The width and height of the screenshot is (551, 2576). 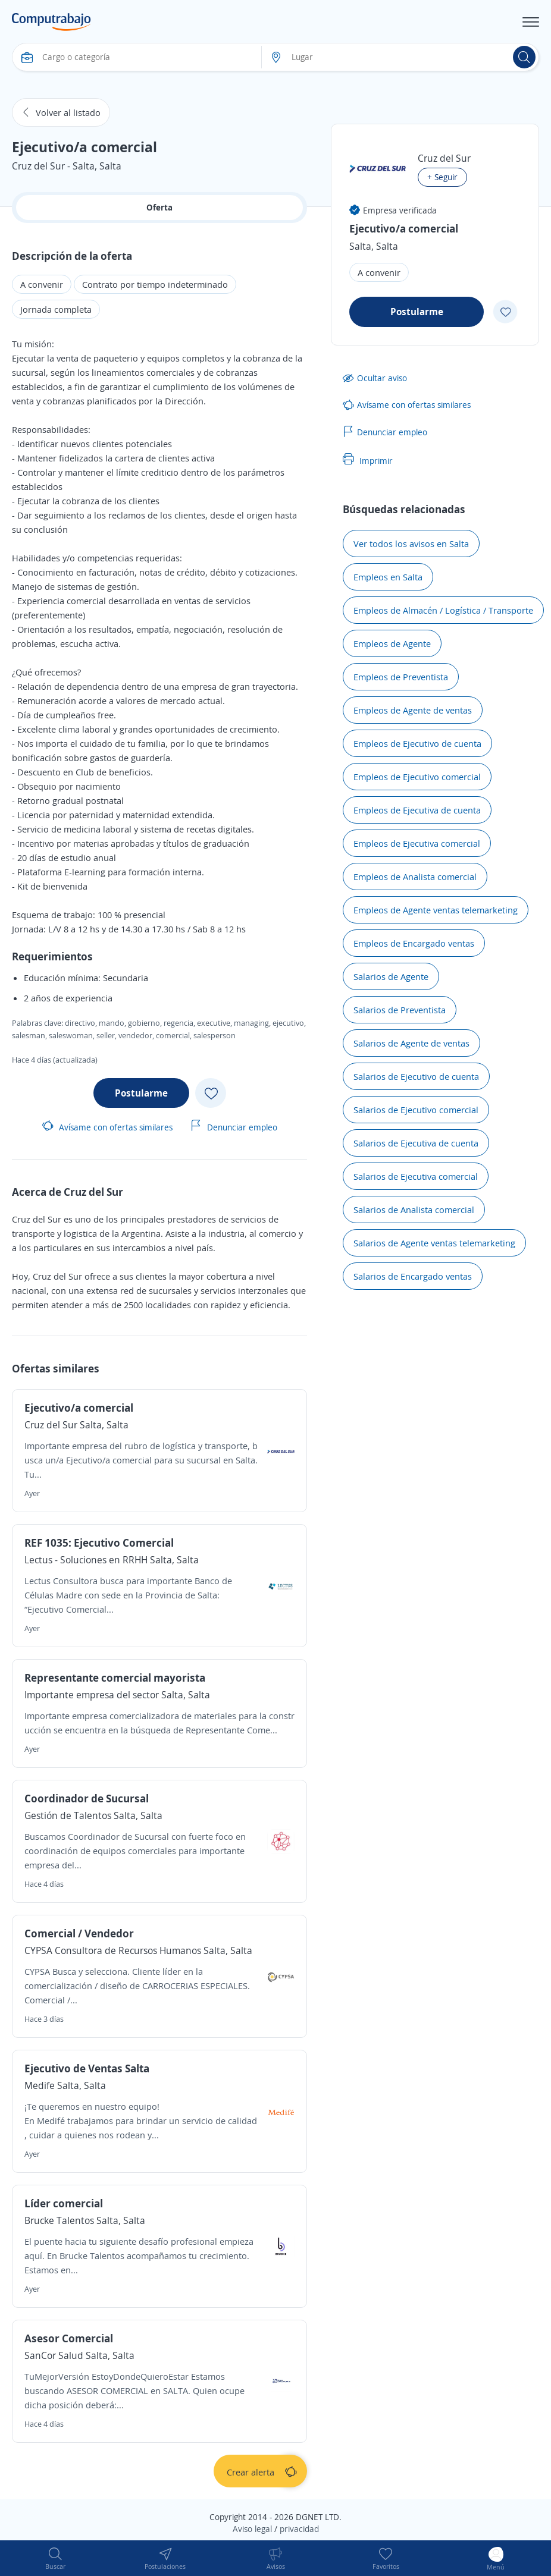 What do you see at coordinates (210, 1093) in the screenshot?
I see `[Add favorite]` at bounding box center [210, 1093].